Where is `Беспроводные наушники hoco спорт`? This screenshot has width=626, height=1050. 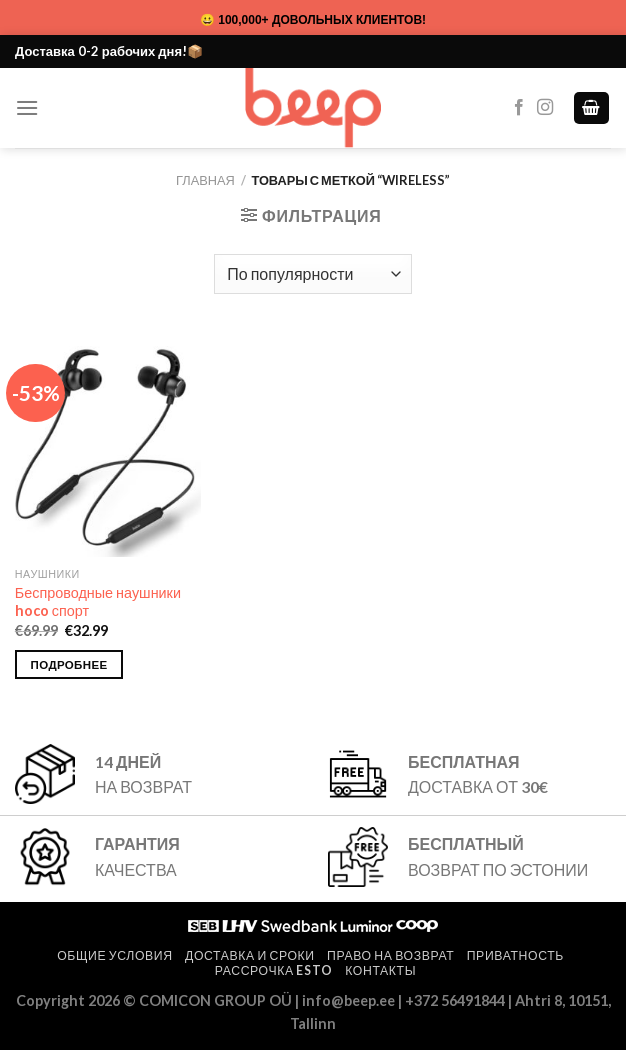 Беспроводные наушники hoco спорт is located at coordinates (98, 602).